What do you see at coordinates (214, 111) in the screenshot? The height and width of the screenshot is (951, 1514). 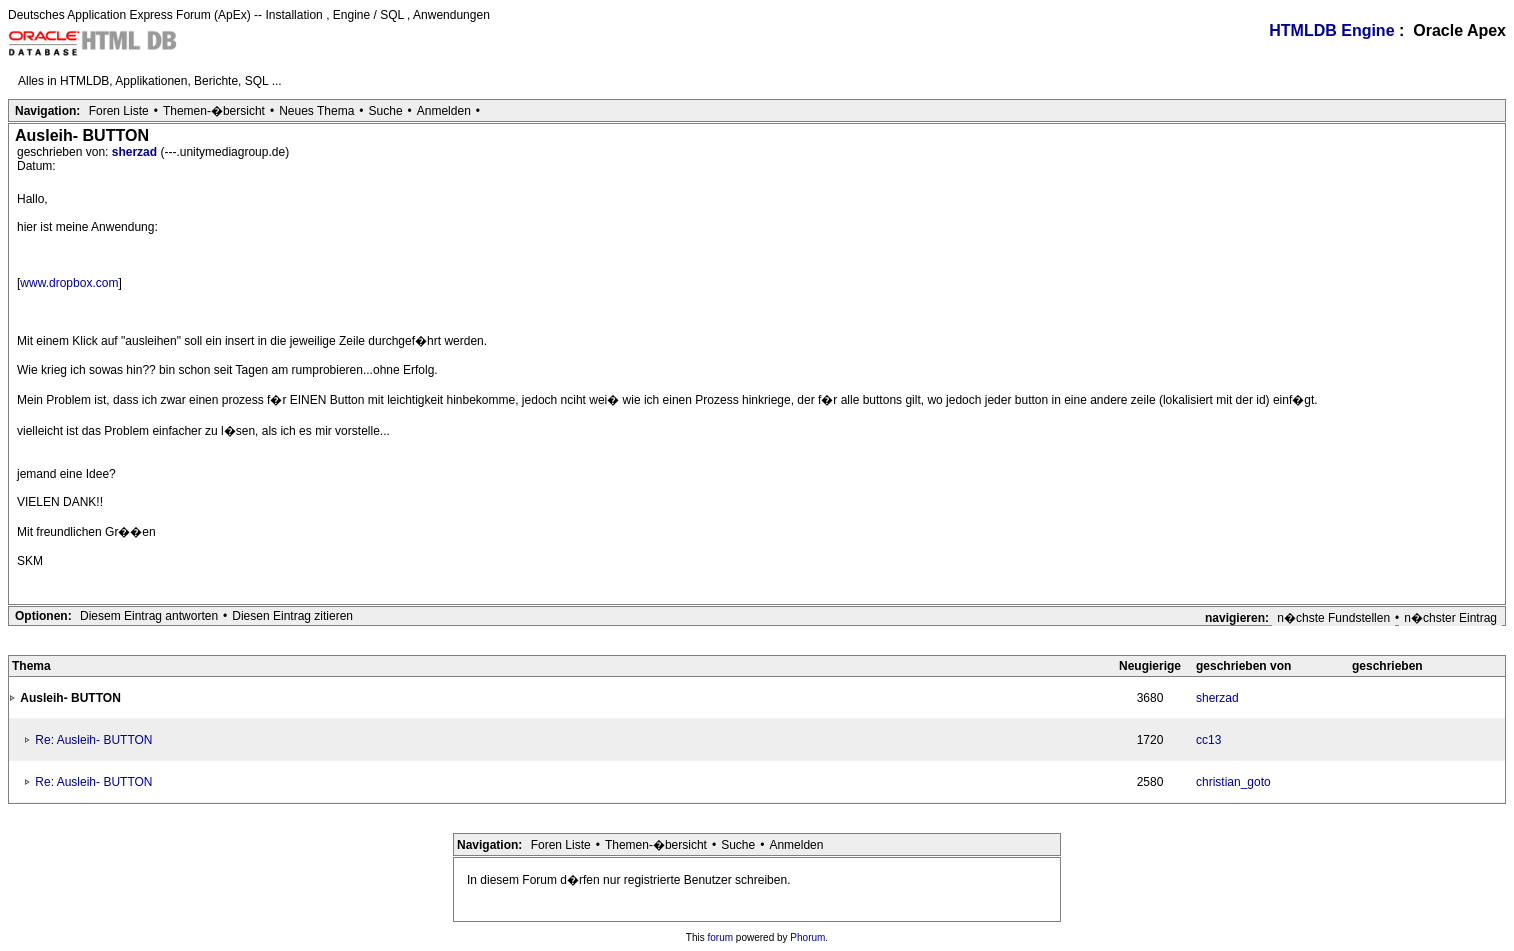 I see `Themen-�bersicht` at bounding box center [214, 111].